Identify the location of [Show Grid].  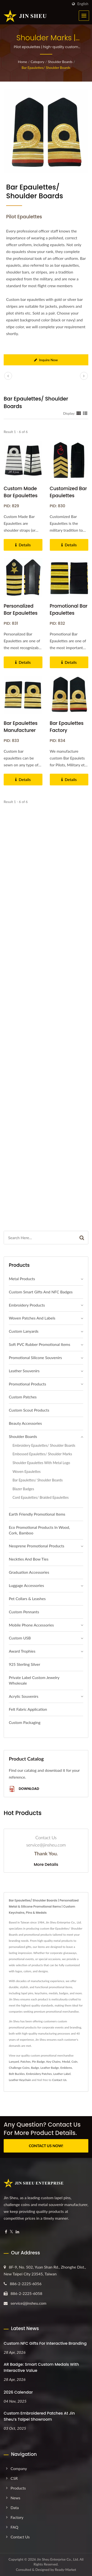
(79, 413).